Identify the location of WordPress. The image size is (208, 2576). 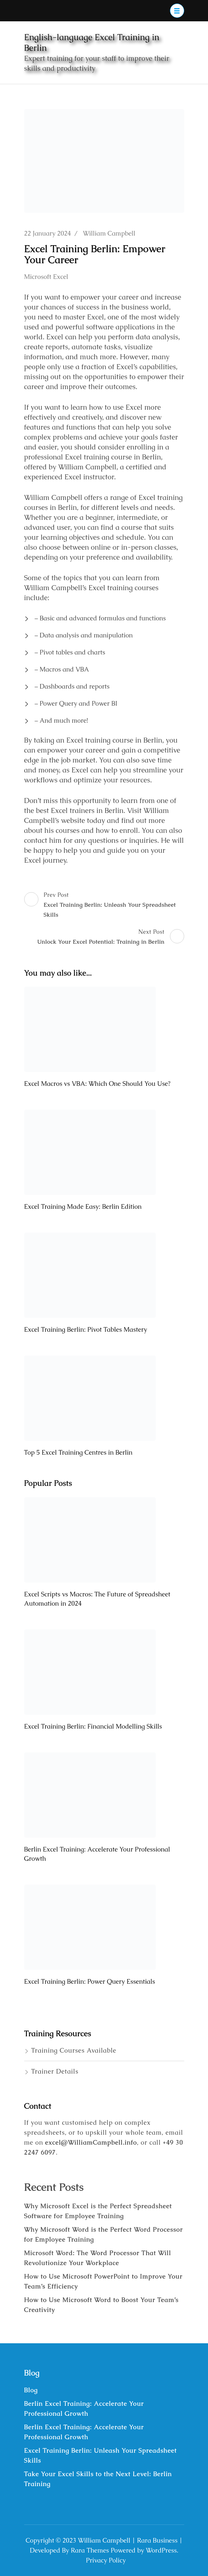
(161, 2550).